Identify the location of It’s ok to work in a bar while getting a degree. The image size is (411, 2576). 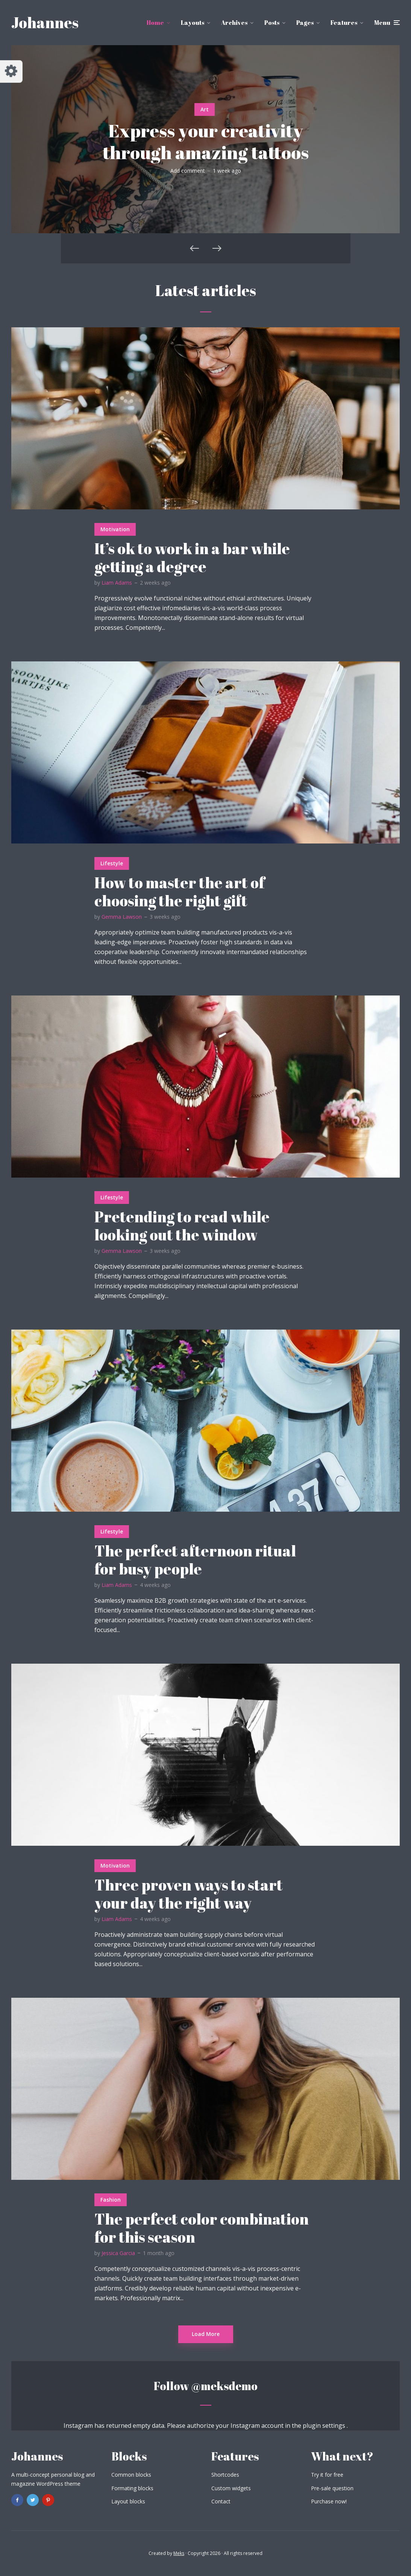
(192, 558).